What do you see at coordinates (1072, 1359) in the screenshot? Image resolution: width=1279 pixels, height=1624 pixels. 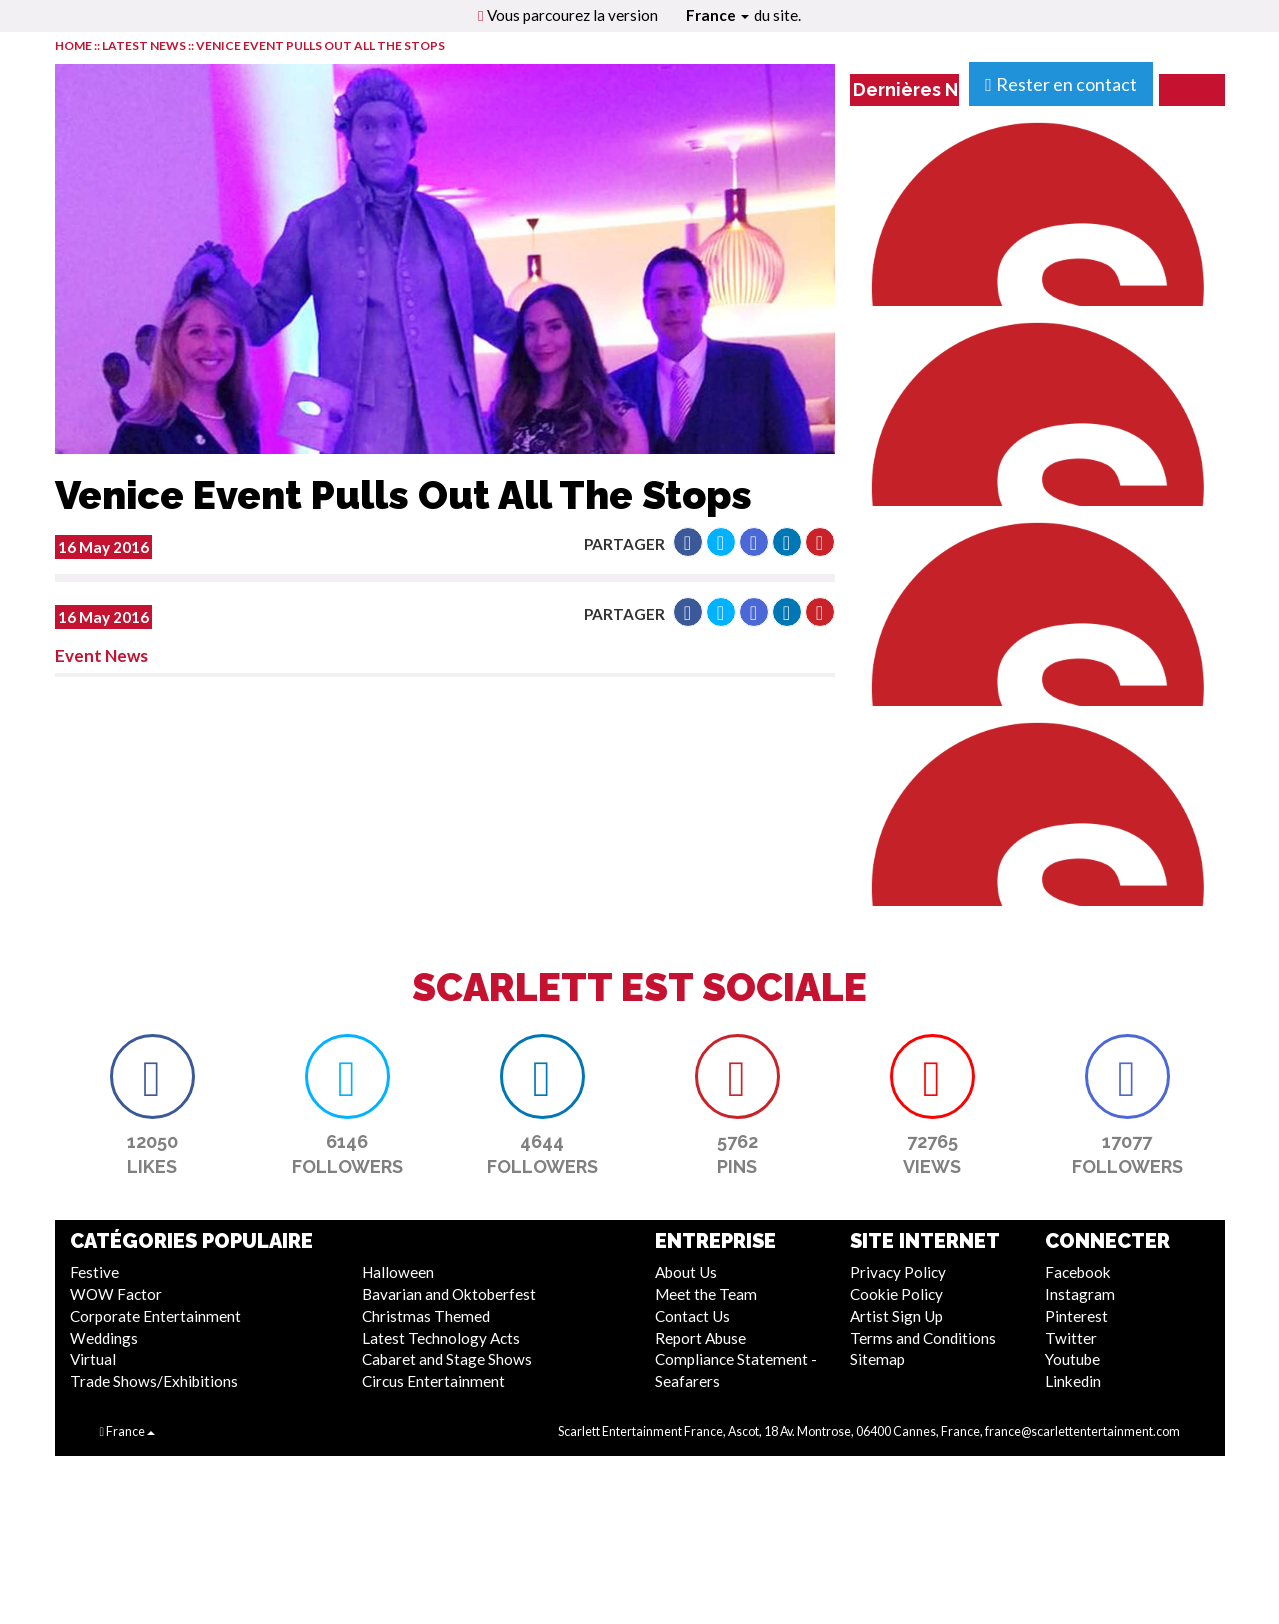 I see `Youtube` at bounding box center [1072, 1359].